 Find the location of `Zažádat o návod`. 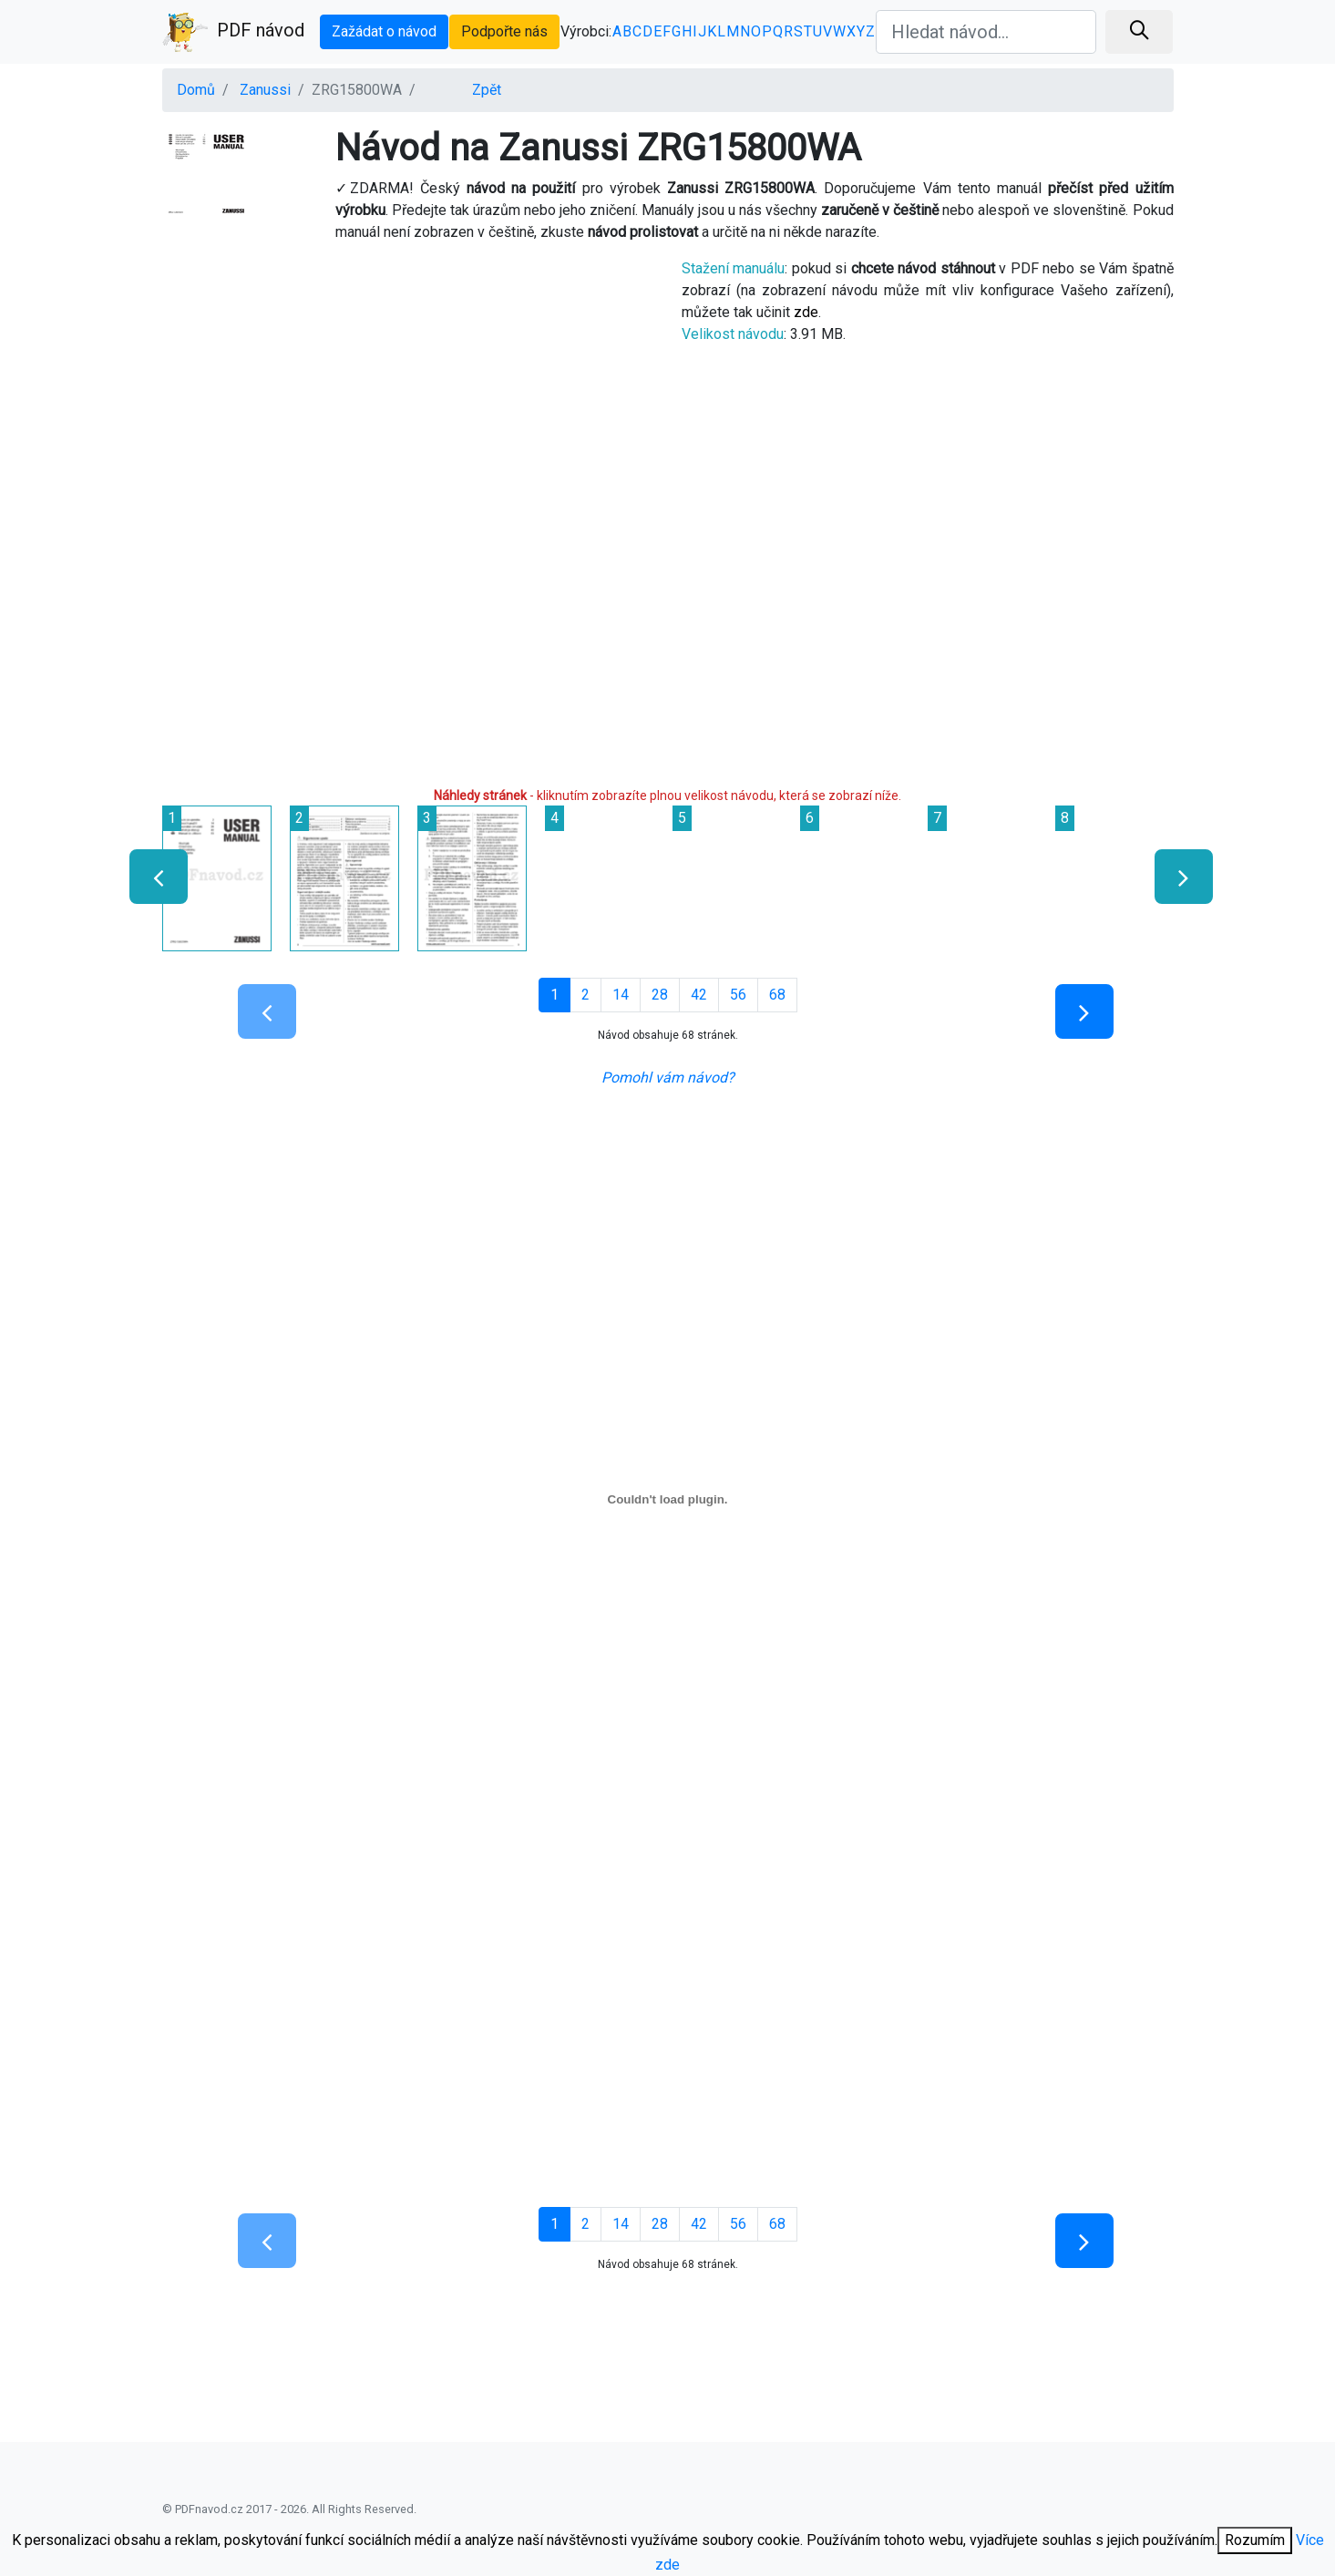

Zažádat o návod is located at coordinates (384, 31).